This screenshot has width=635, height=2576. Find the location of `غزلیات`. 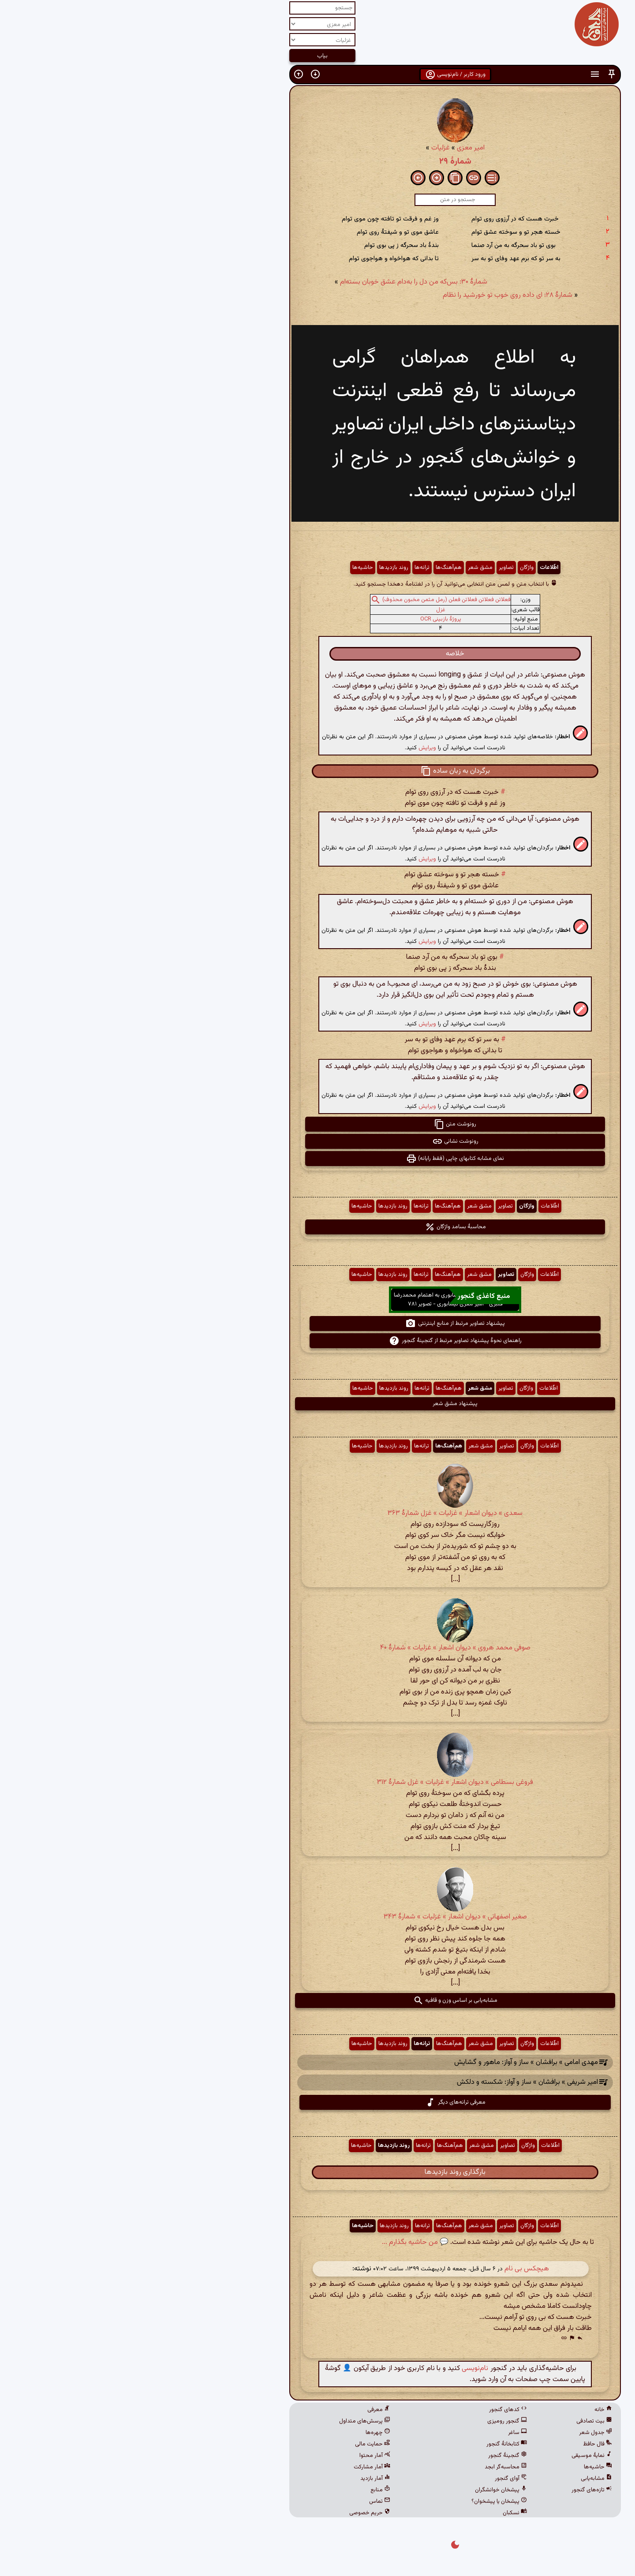

غزلیات is located at coordinates (303, 147).